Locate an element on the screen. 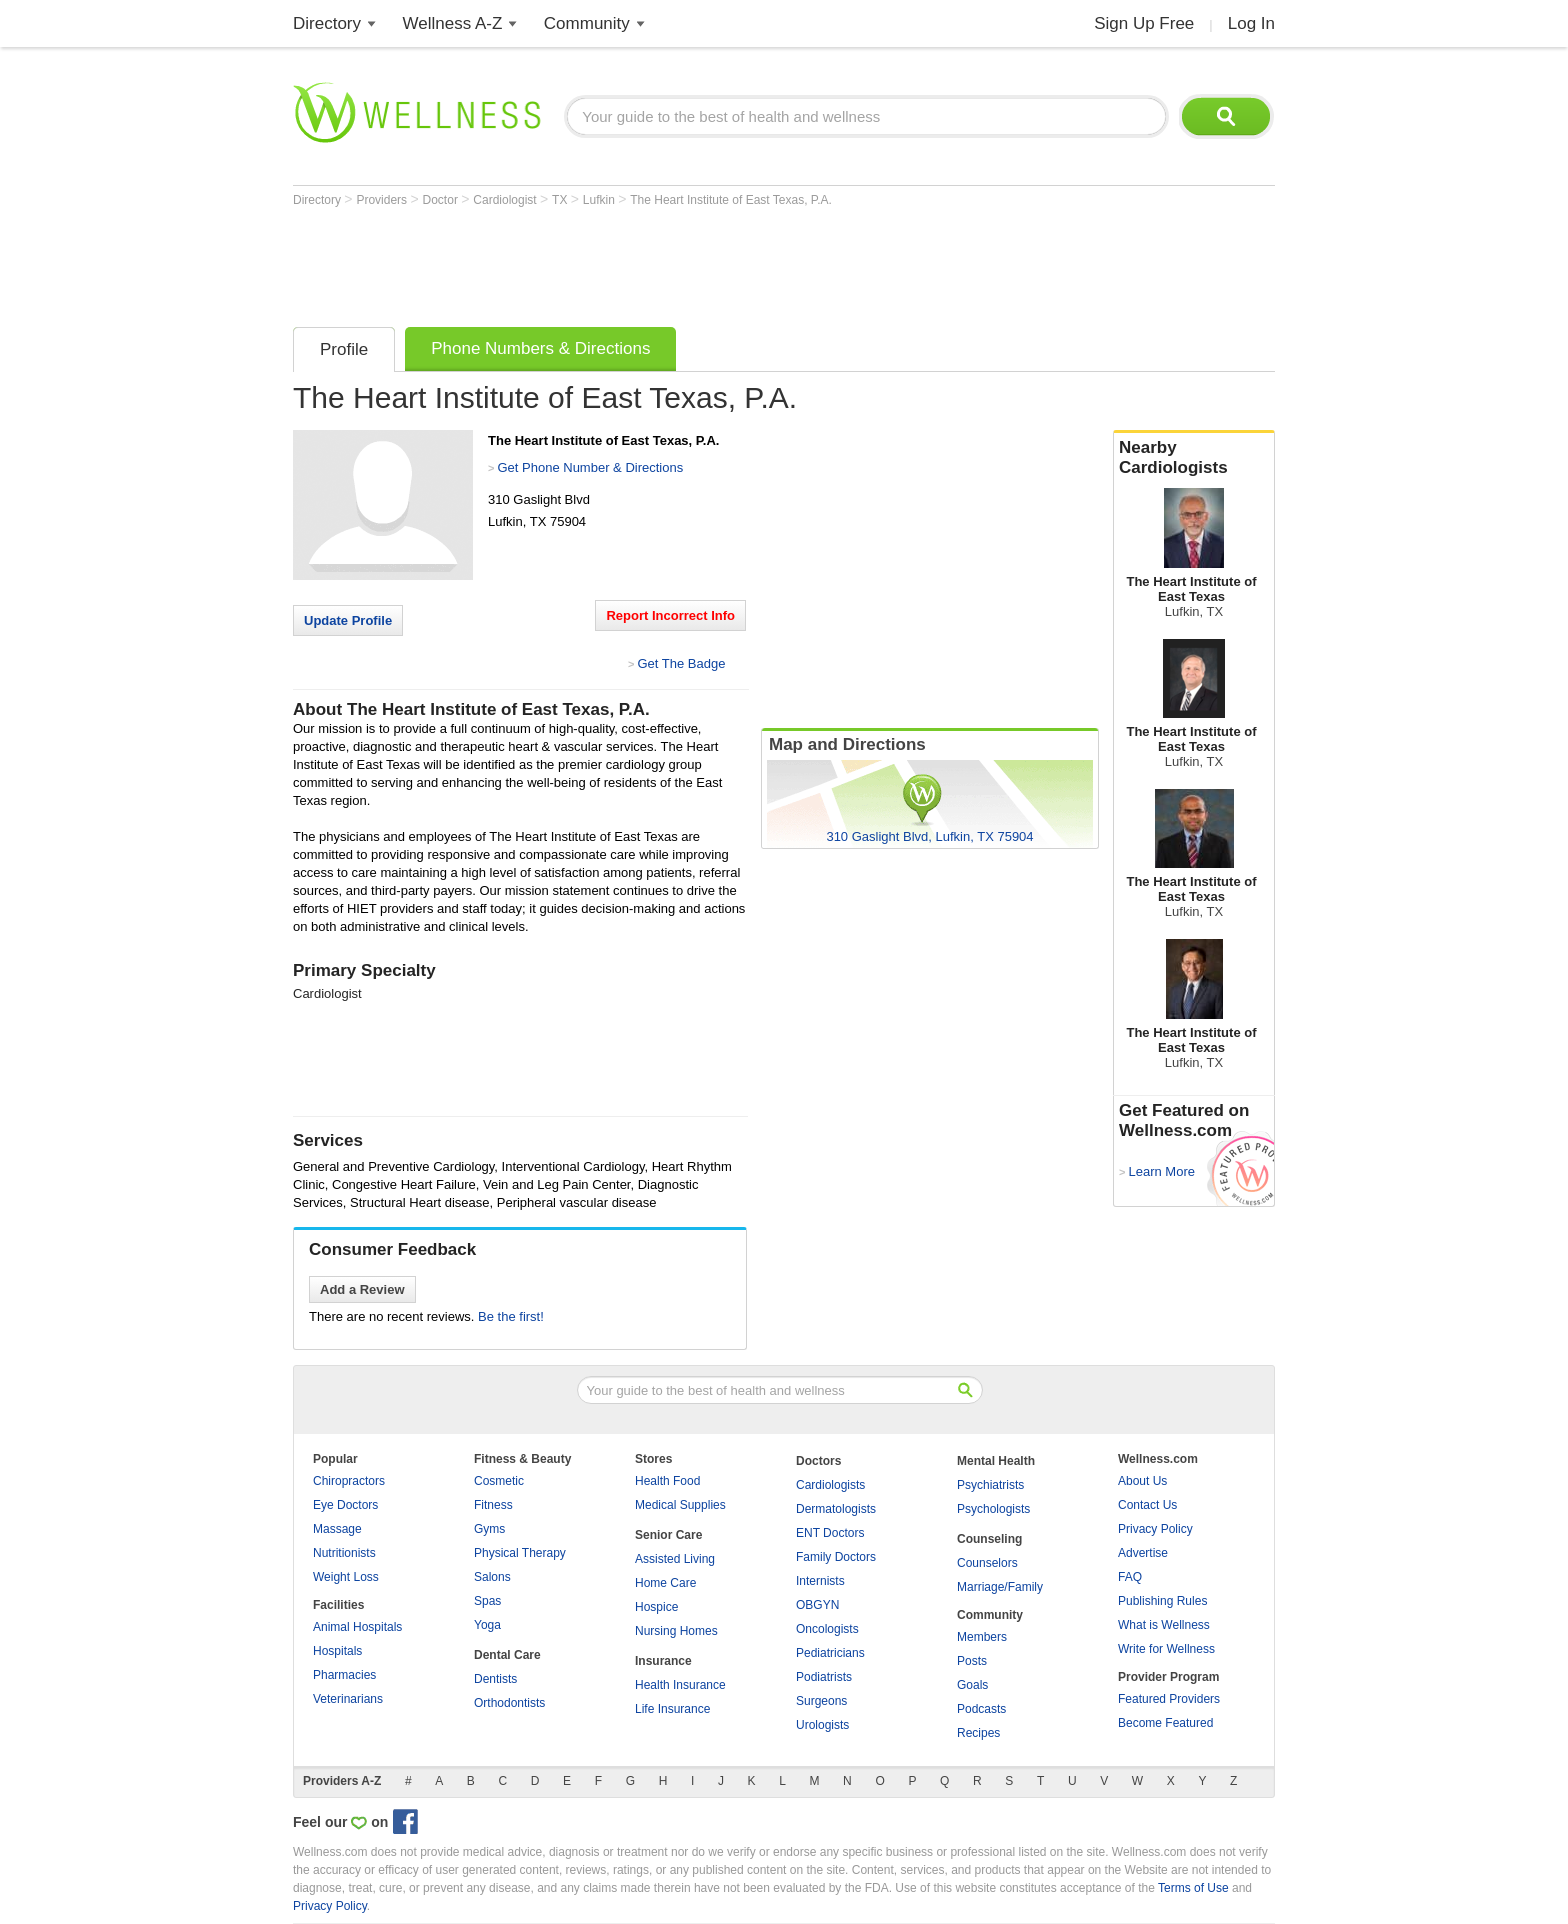 This screenshot has width=1568, height=1924. Cardiologists is located at coordinates (830, 1485).